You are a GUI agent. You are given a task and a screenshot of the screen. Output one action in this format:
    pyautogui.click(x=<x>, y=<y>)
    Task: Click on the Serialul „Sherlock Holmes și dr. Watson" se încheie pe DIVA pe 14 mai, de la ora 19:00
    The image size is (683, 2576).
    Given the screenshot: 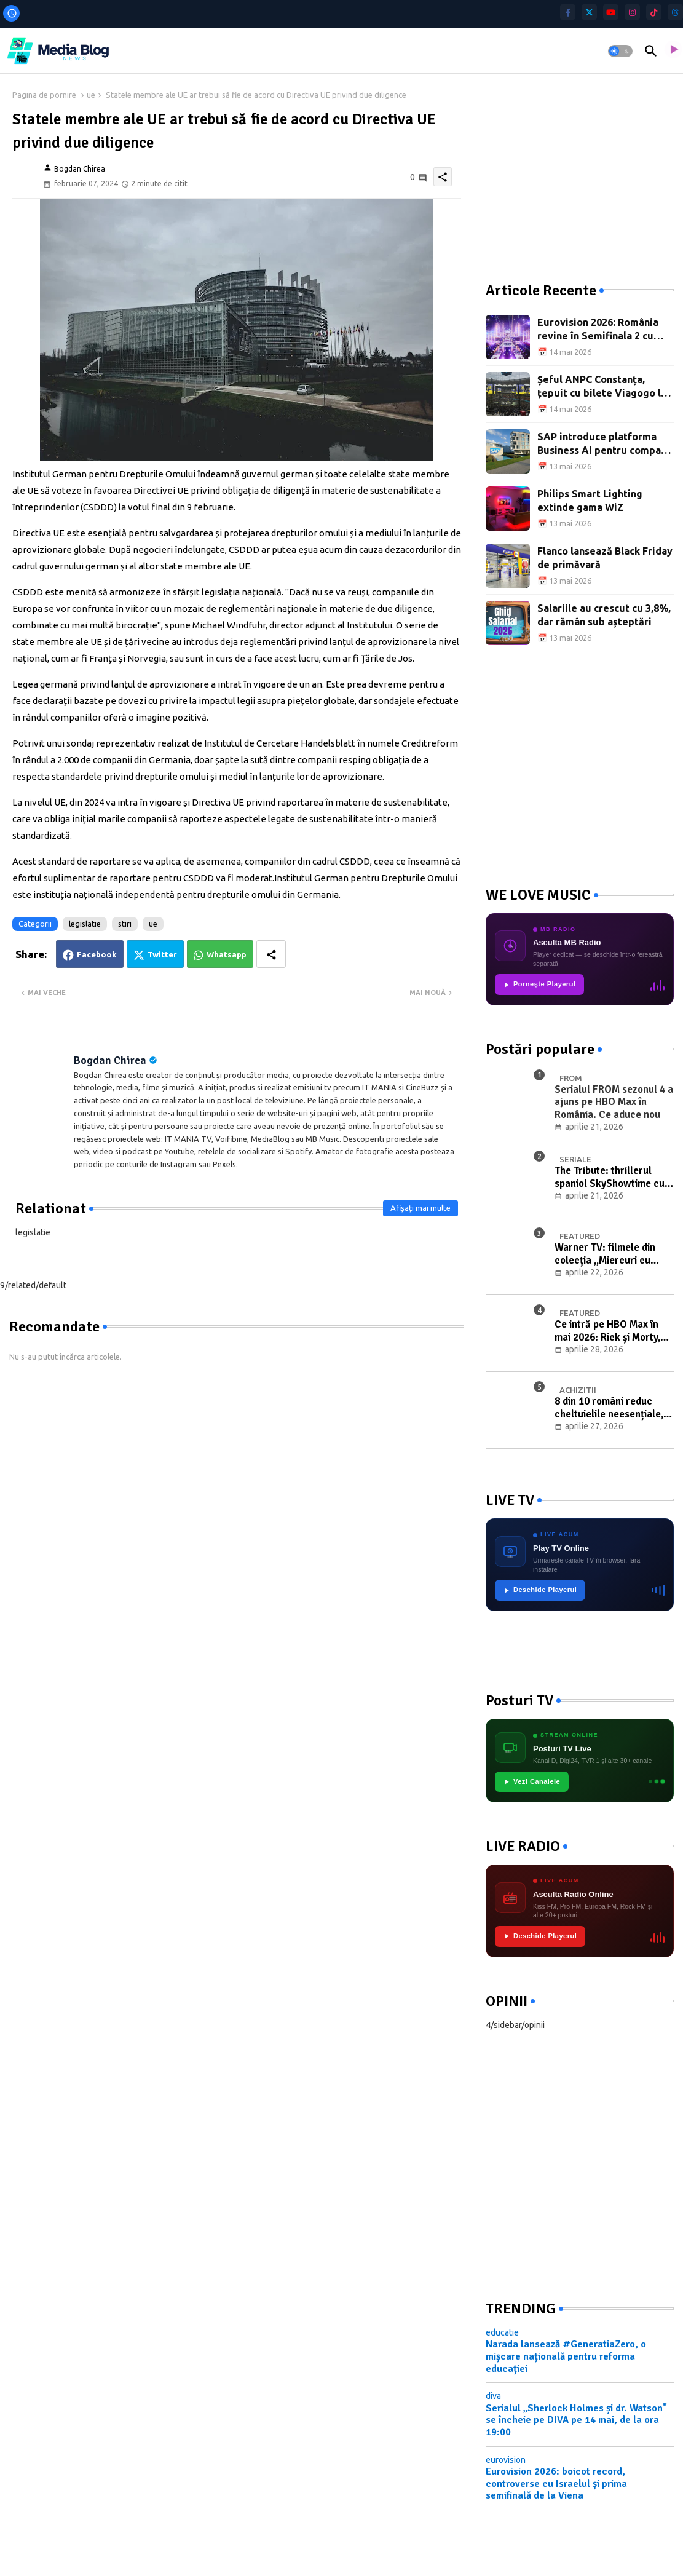 What is the action you would take?
    pyautogui.click(x=576, y=2420)
    